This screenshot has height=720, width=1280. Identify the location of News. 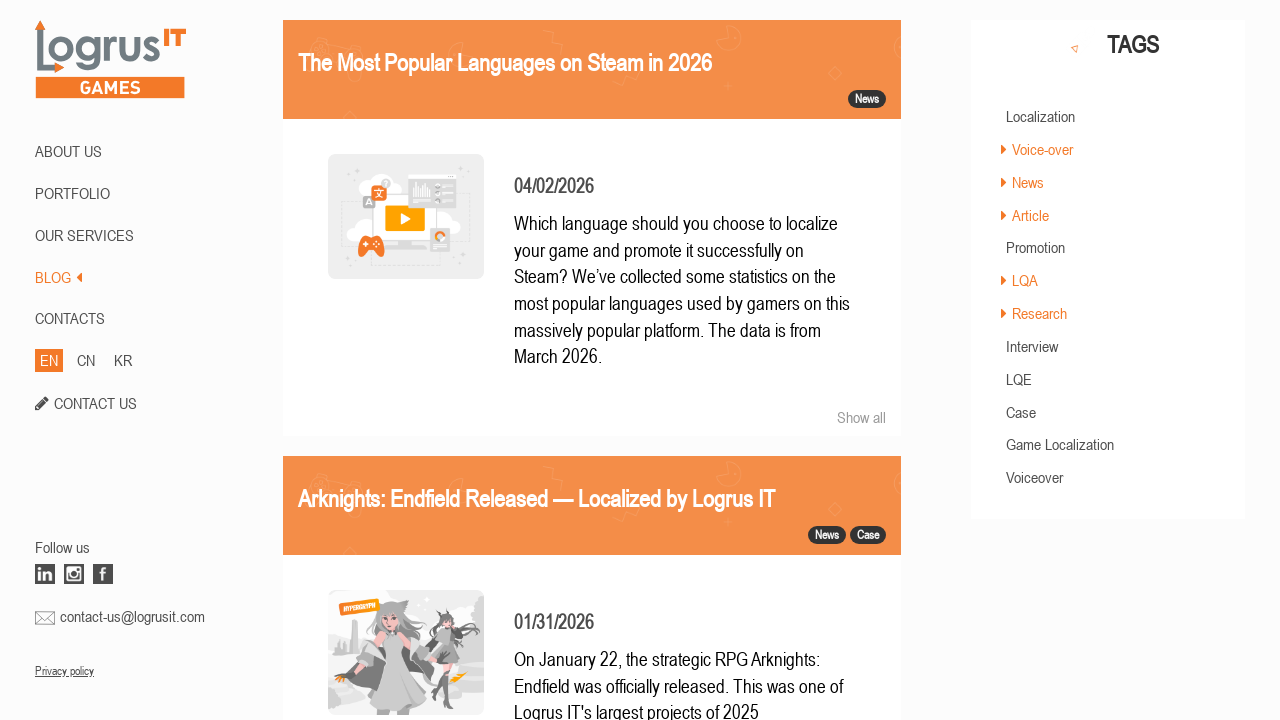
(1028, 182).